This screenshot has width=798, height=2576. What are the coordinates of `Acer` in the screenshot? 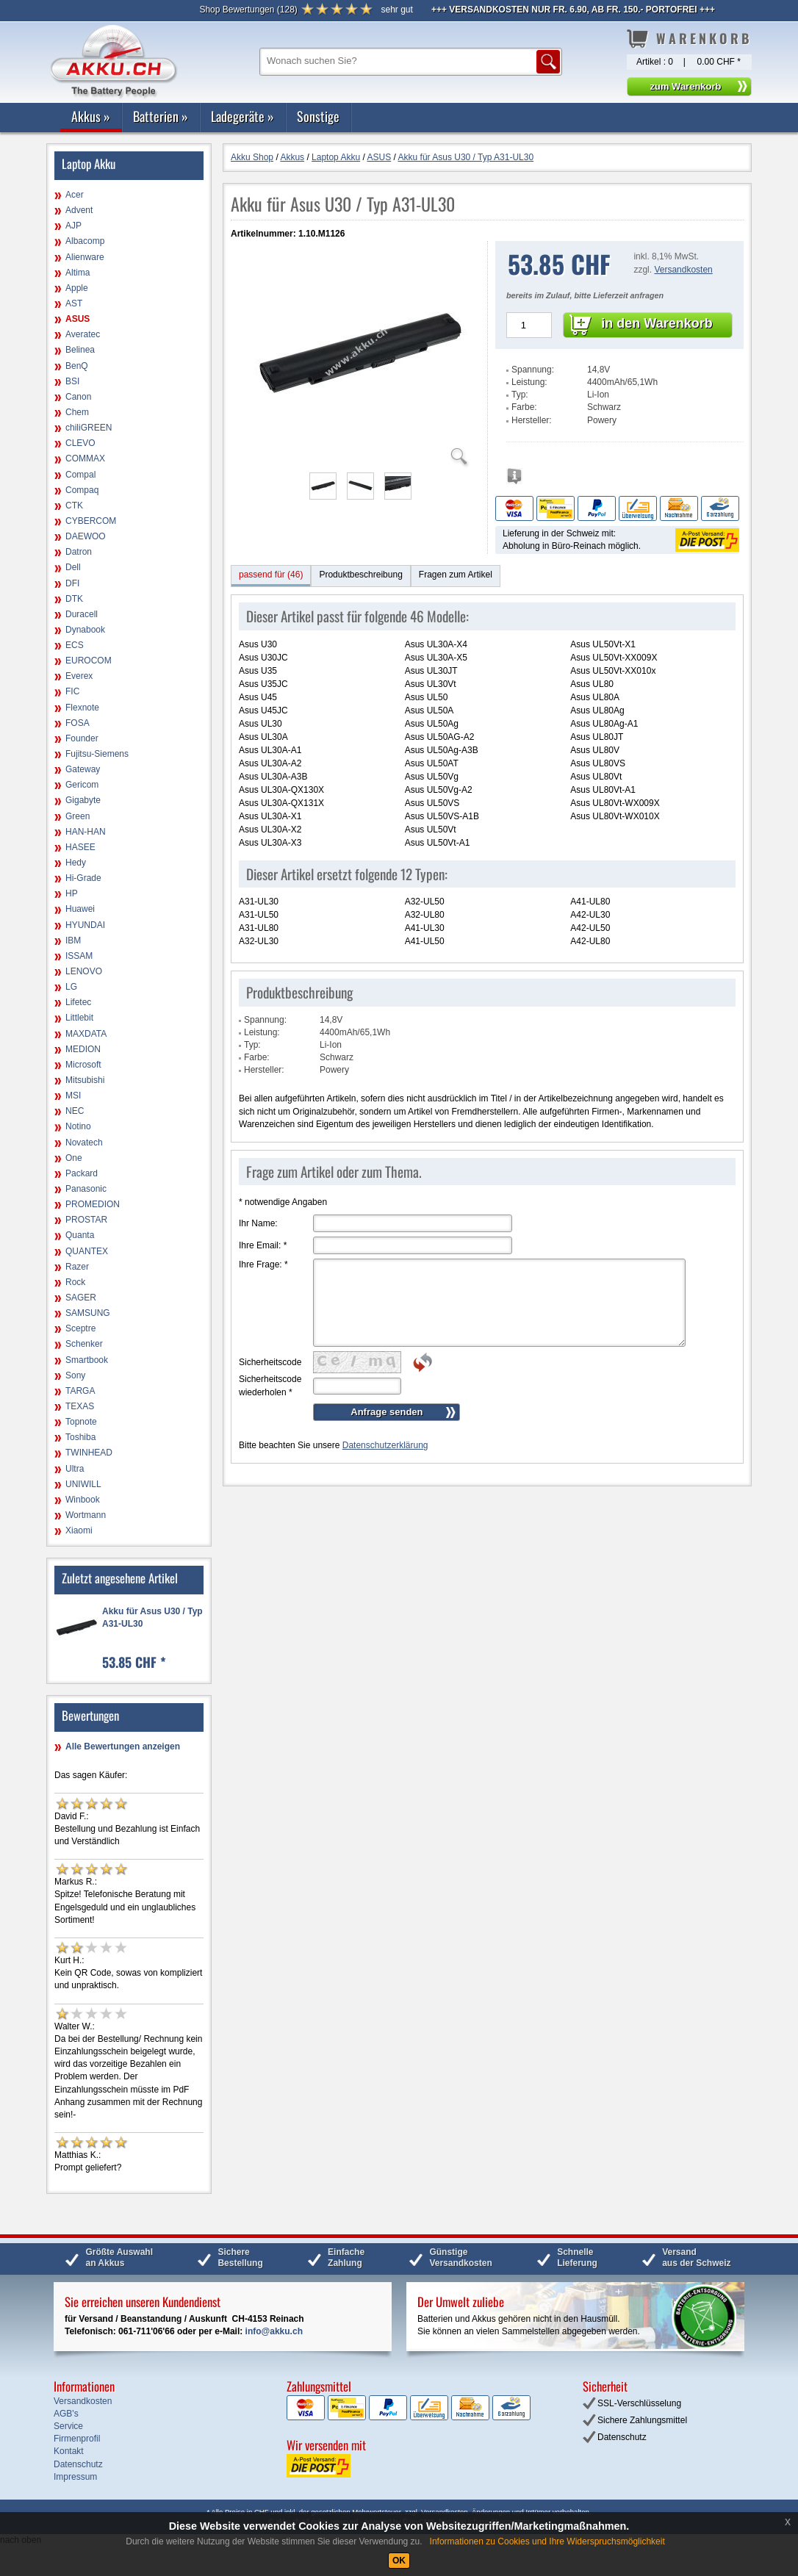 It's located at (74, 195).